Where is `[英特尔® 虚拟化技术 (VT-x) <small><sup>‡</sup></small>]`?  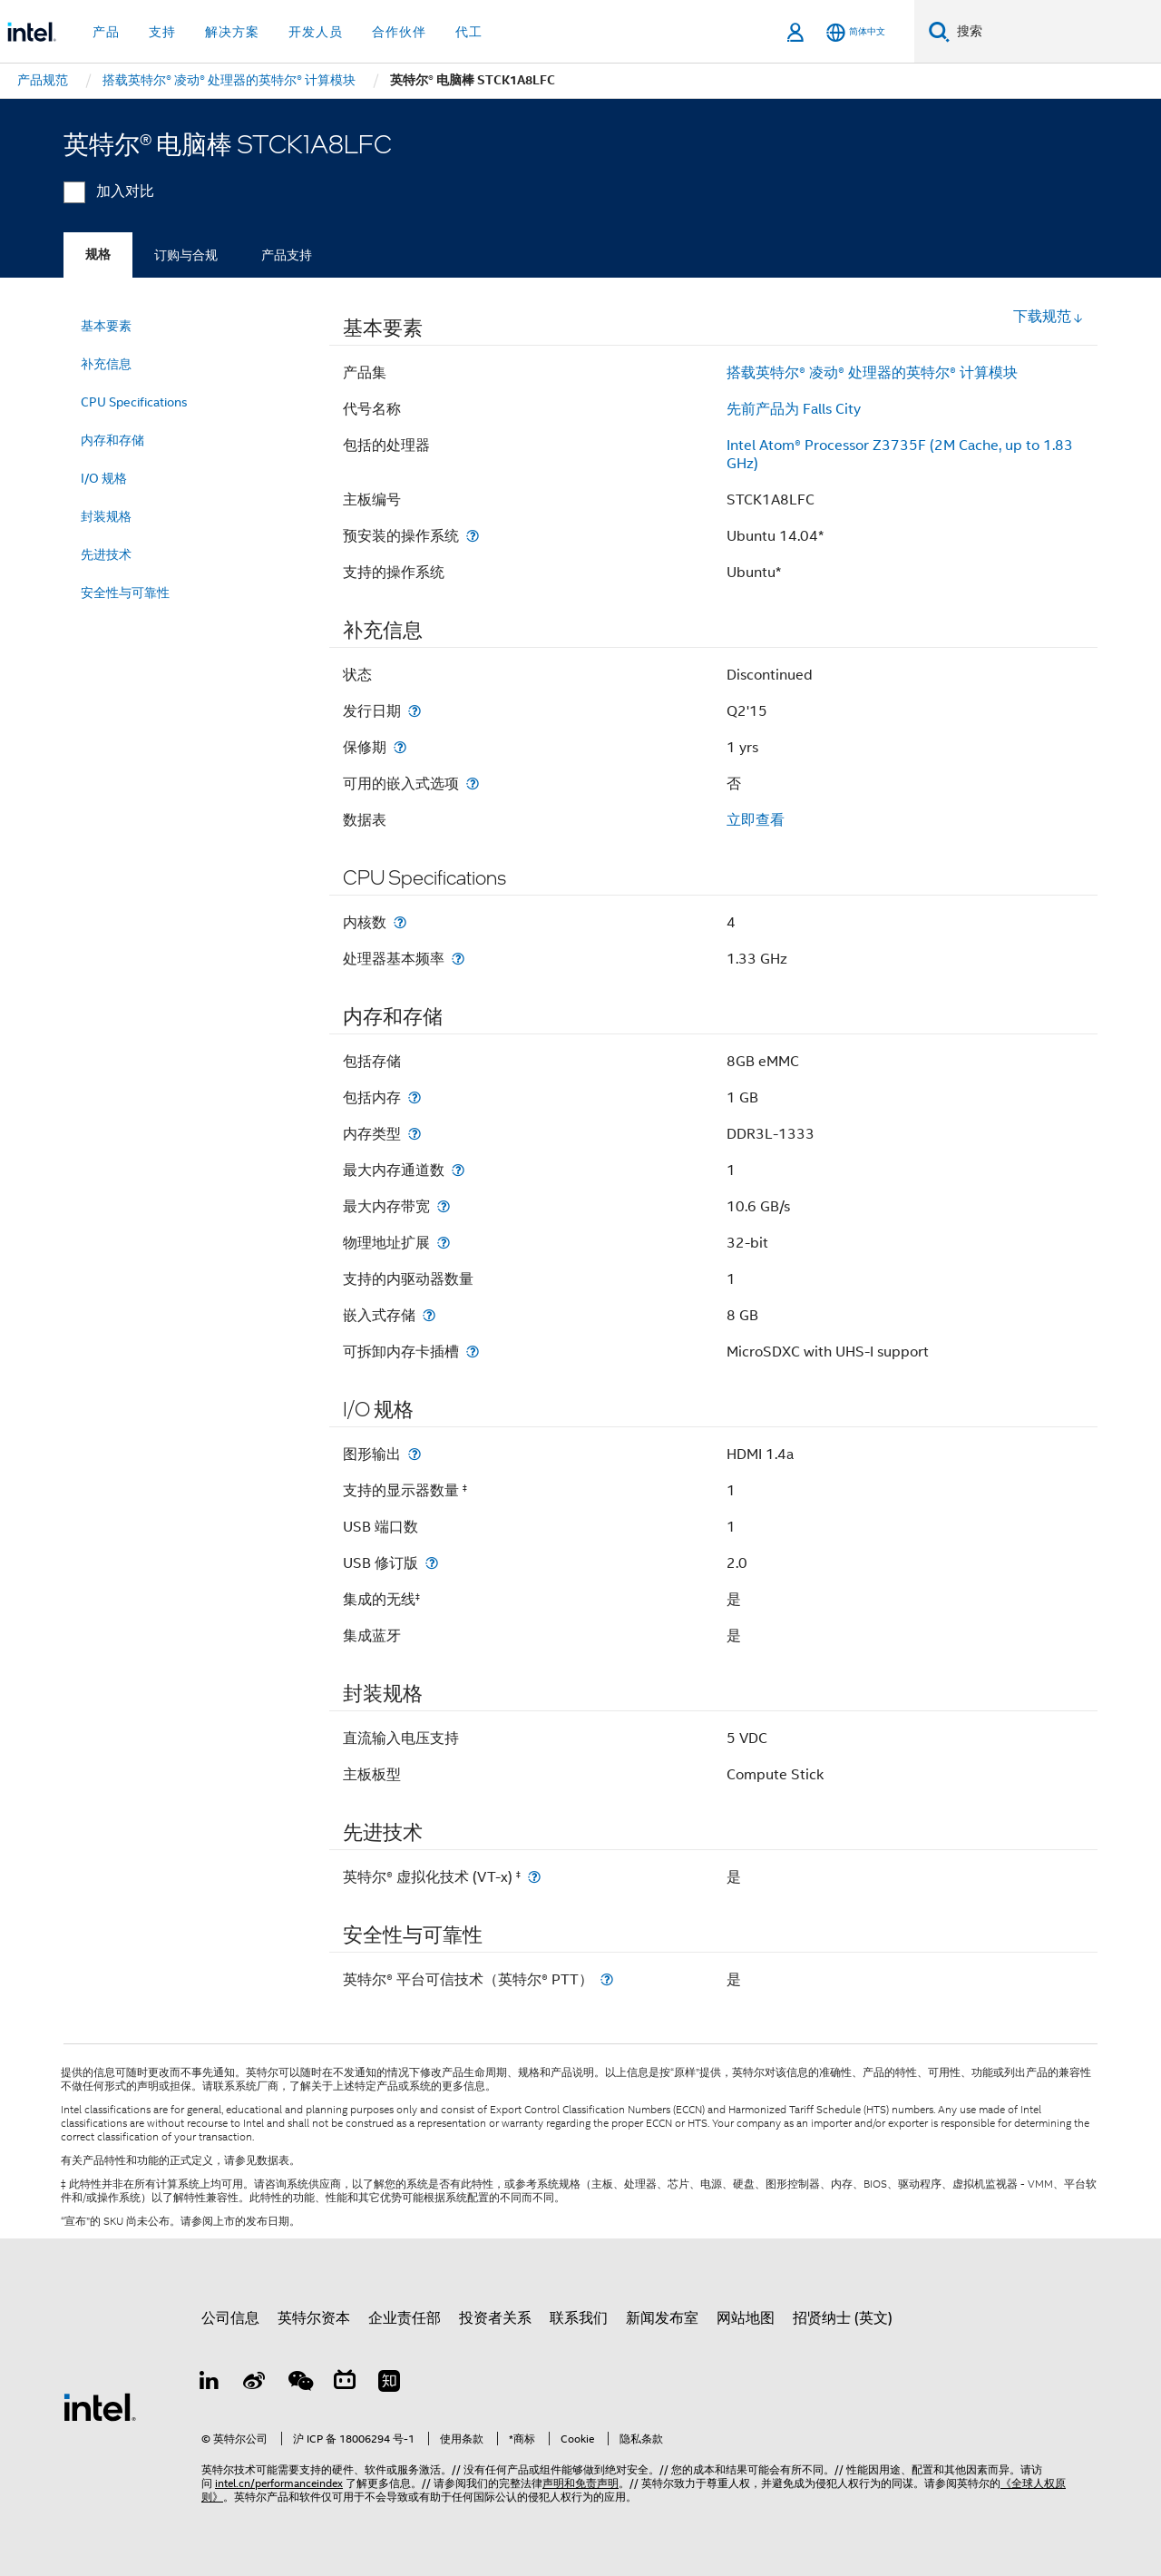
[英特尔® 虚拟化技术 (VT-x) <small><sup>‡</sup></small>] is located at coordinates (534, 1877).